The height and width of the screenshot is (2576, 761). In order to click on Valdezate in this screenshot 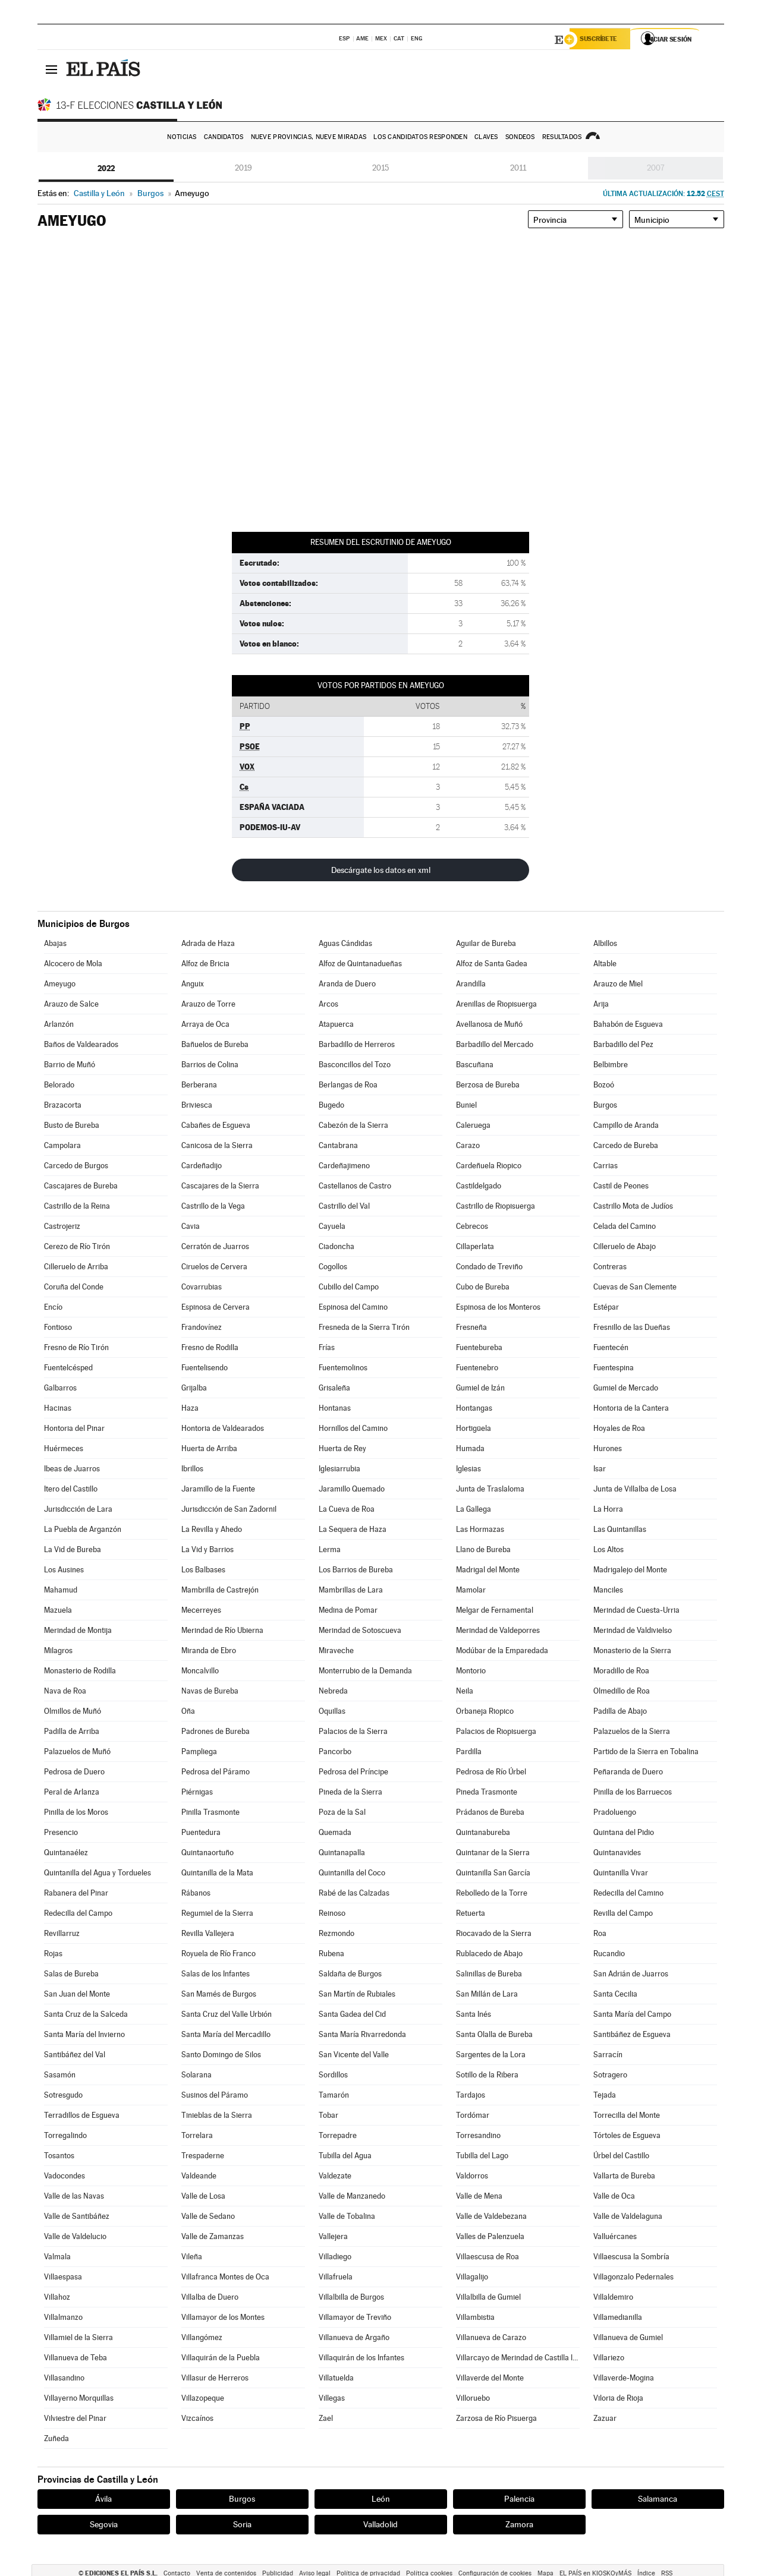, I will do `click(335, 2175)`.